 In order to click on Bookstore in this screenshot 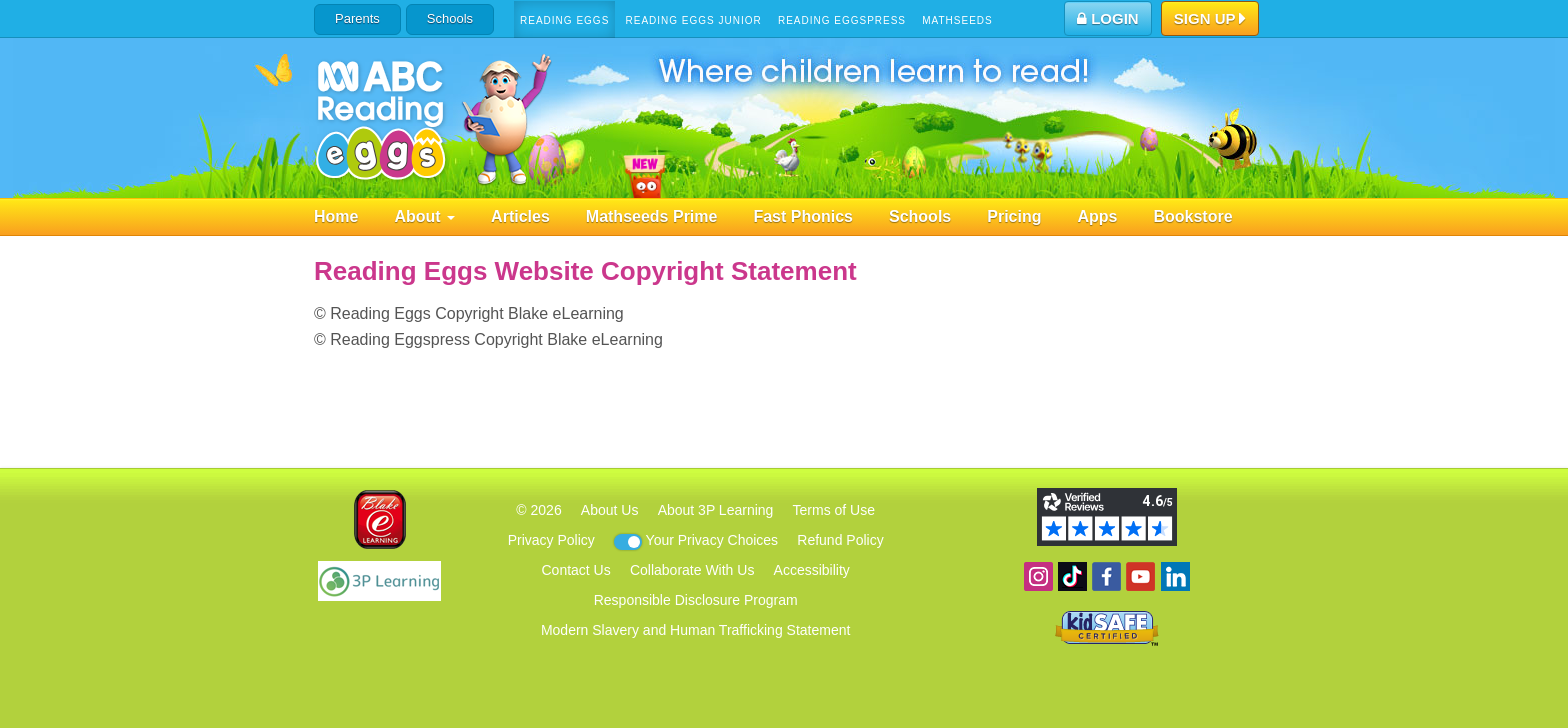, I will do `click(1192, 216)`.